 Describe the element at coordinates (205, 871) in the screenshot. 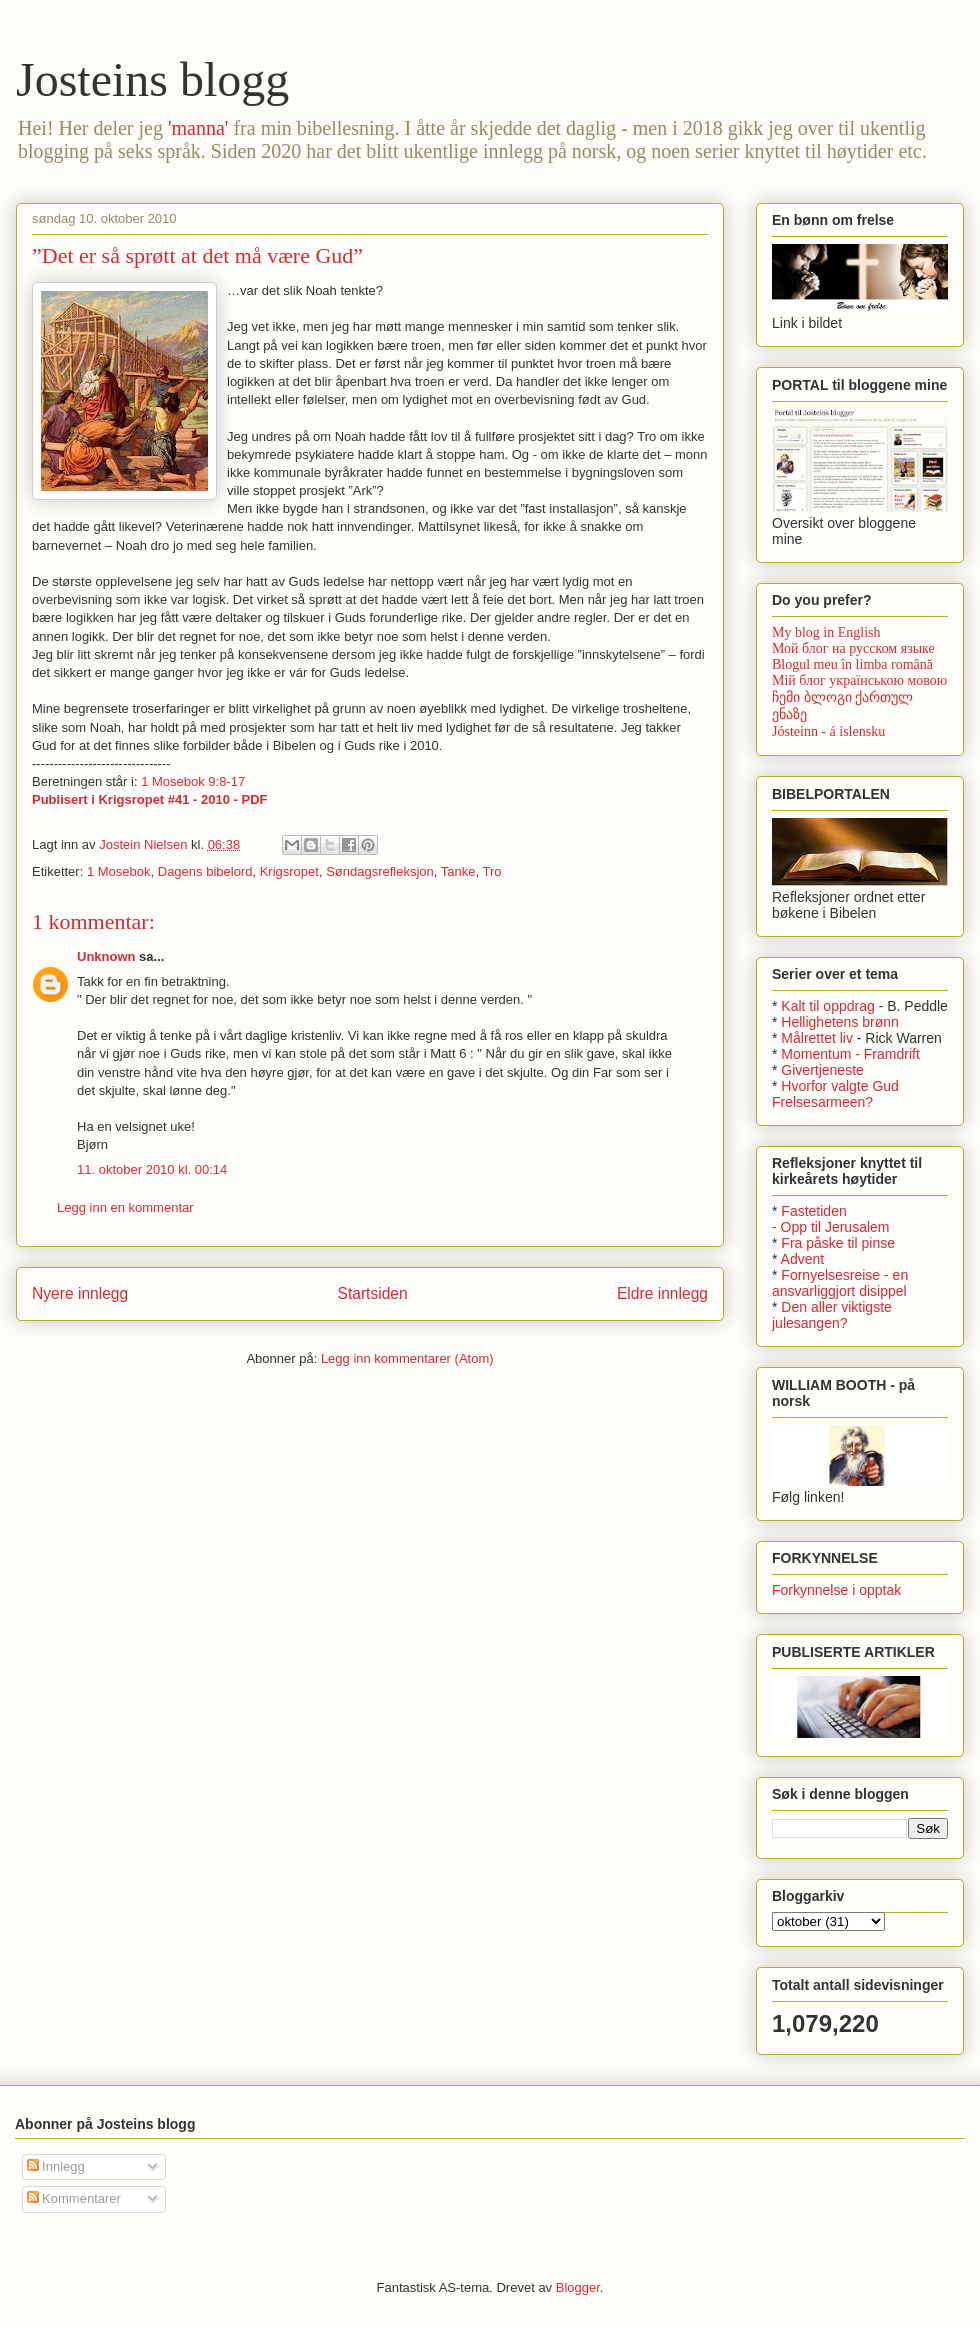

I see `Dagens bibelord` at that location.